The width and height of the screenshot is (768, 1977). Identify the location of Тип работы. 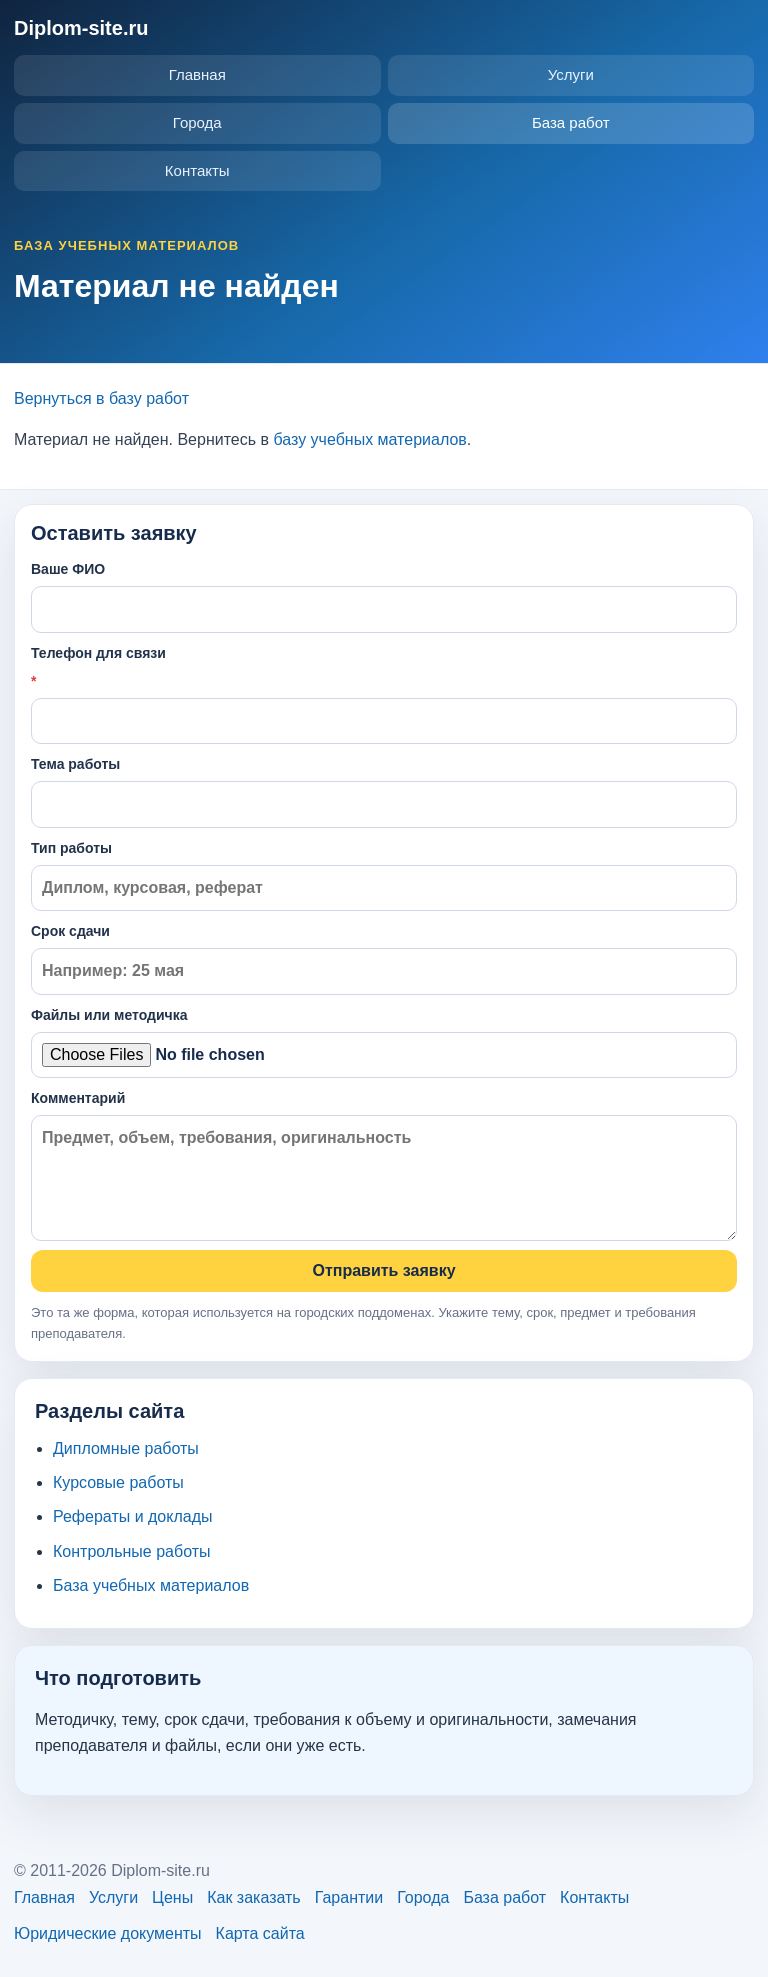
(384, 875).